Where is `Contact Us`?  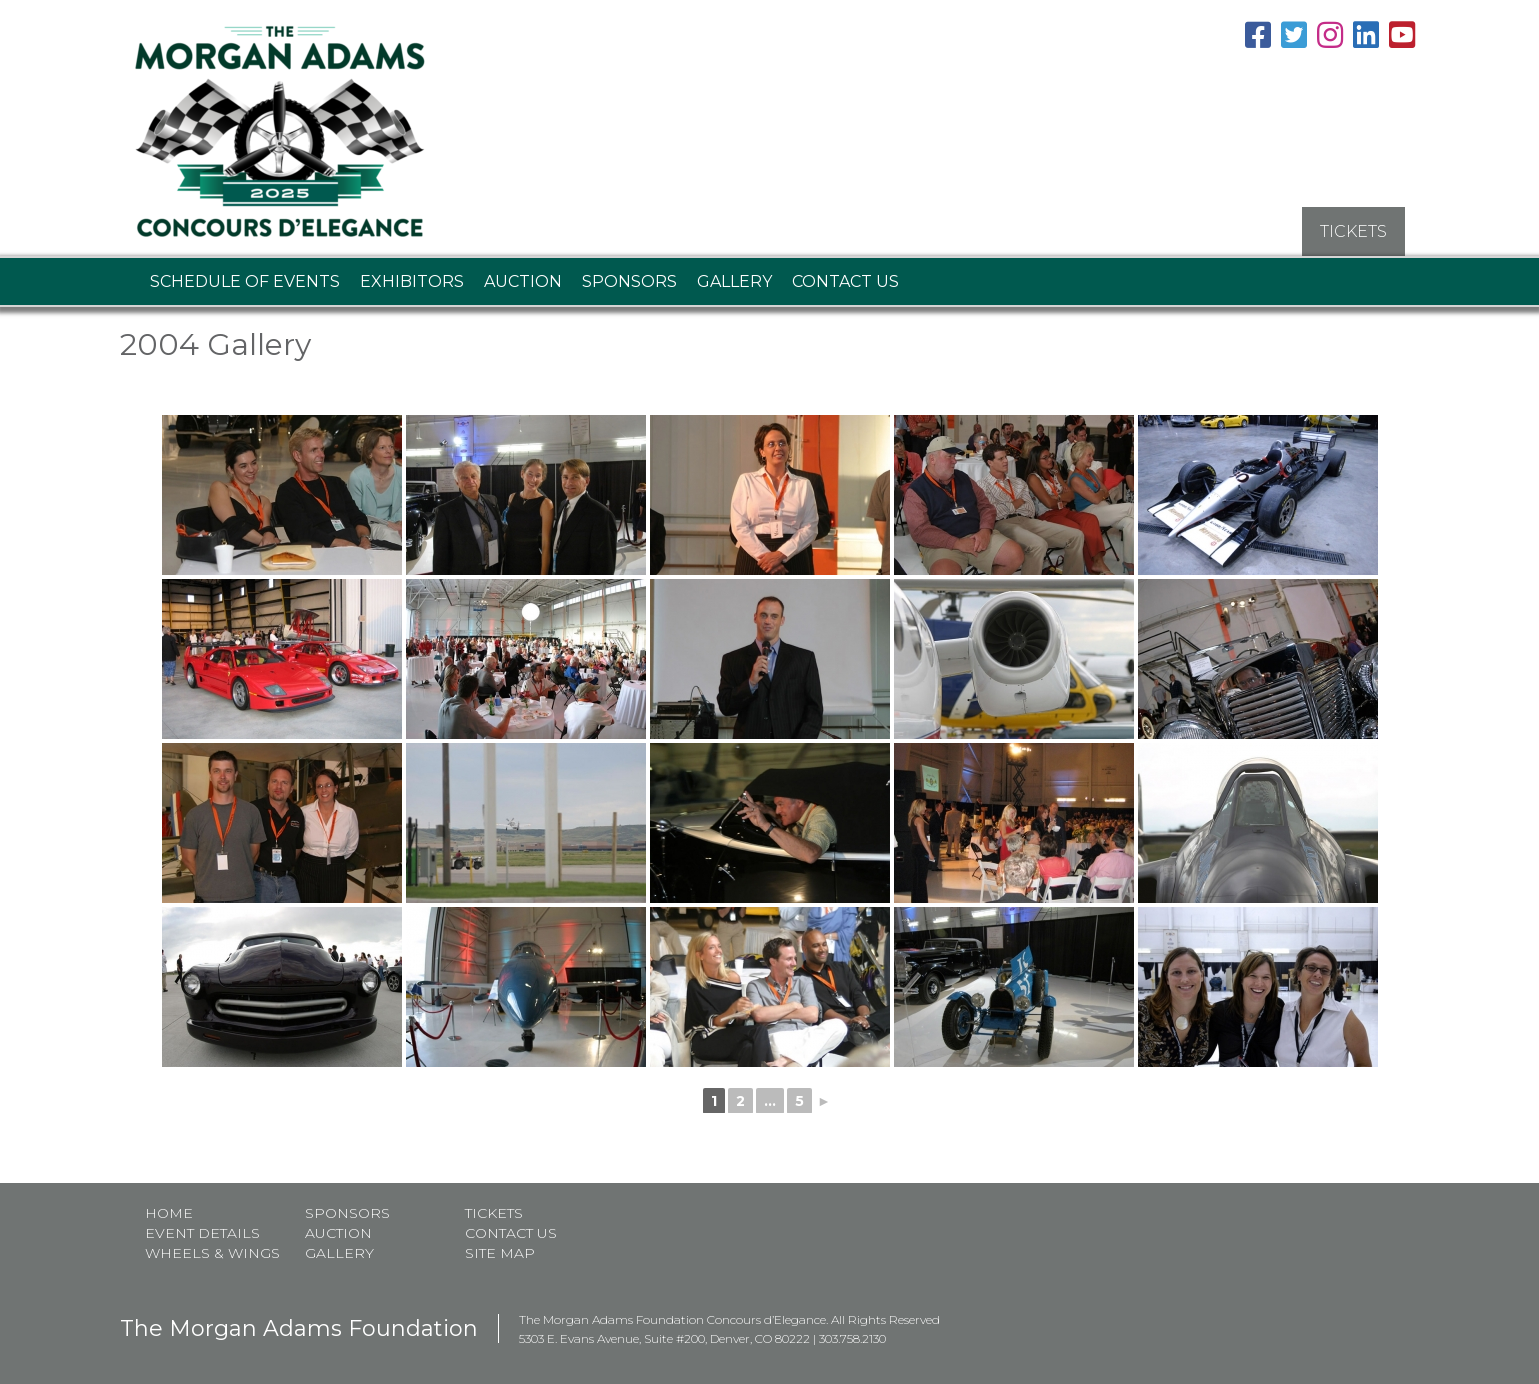 Contact Us is located at coordinates (845, 280).